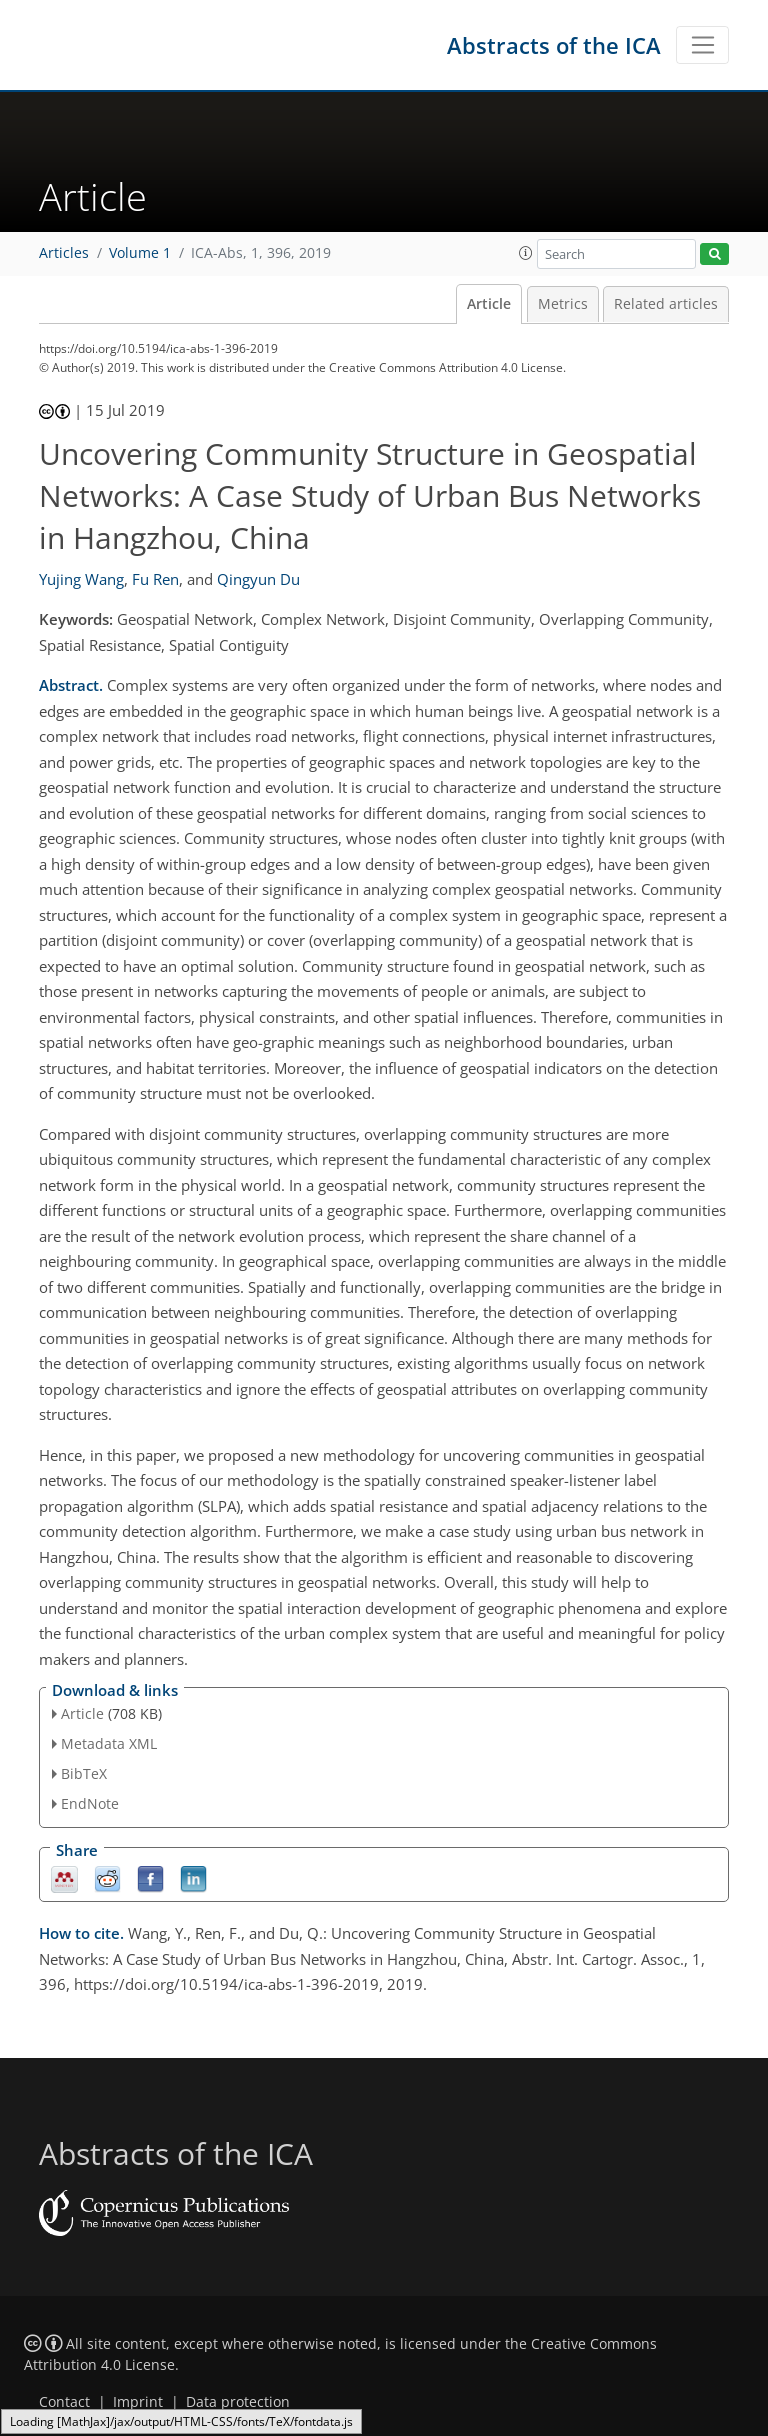 The width and height of the screenshot is (768, 2436). Describe the element at coordinates (489, 304) in the screenshot. I see `Article` at that location.